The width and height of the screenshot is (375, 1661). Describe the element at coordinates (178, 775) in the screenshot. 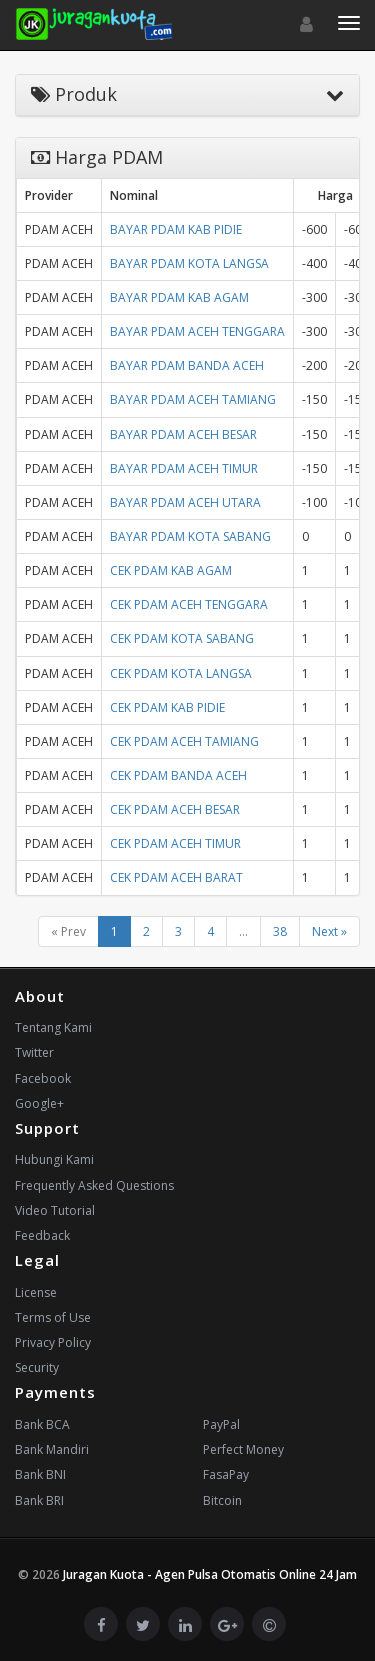

I see `CEK PDAM BANDA ACEH` at that location.